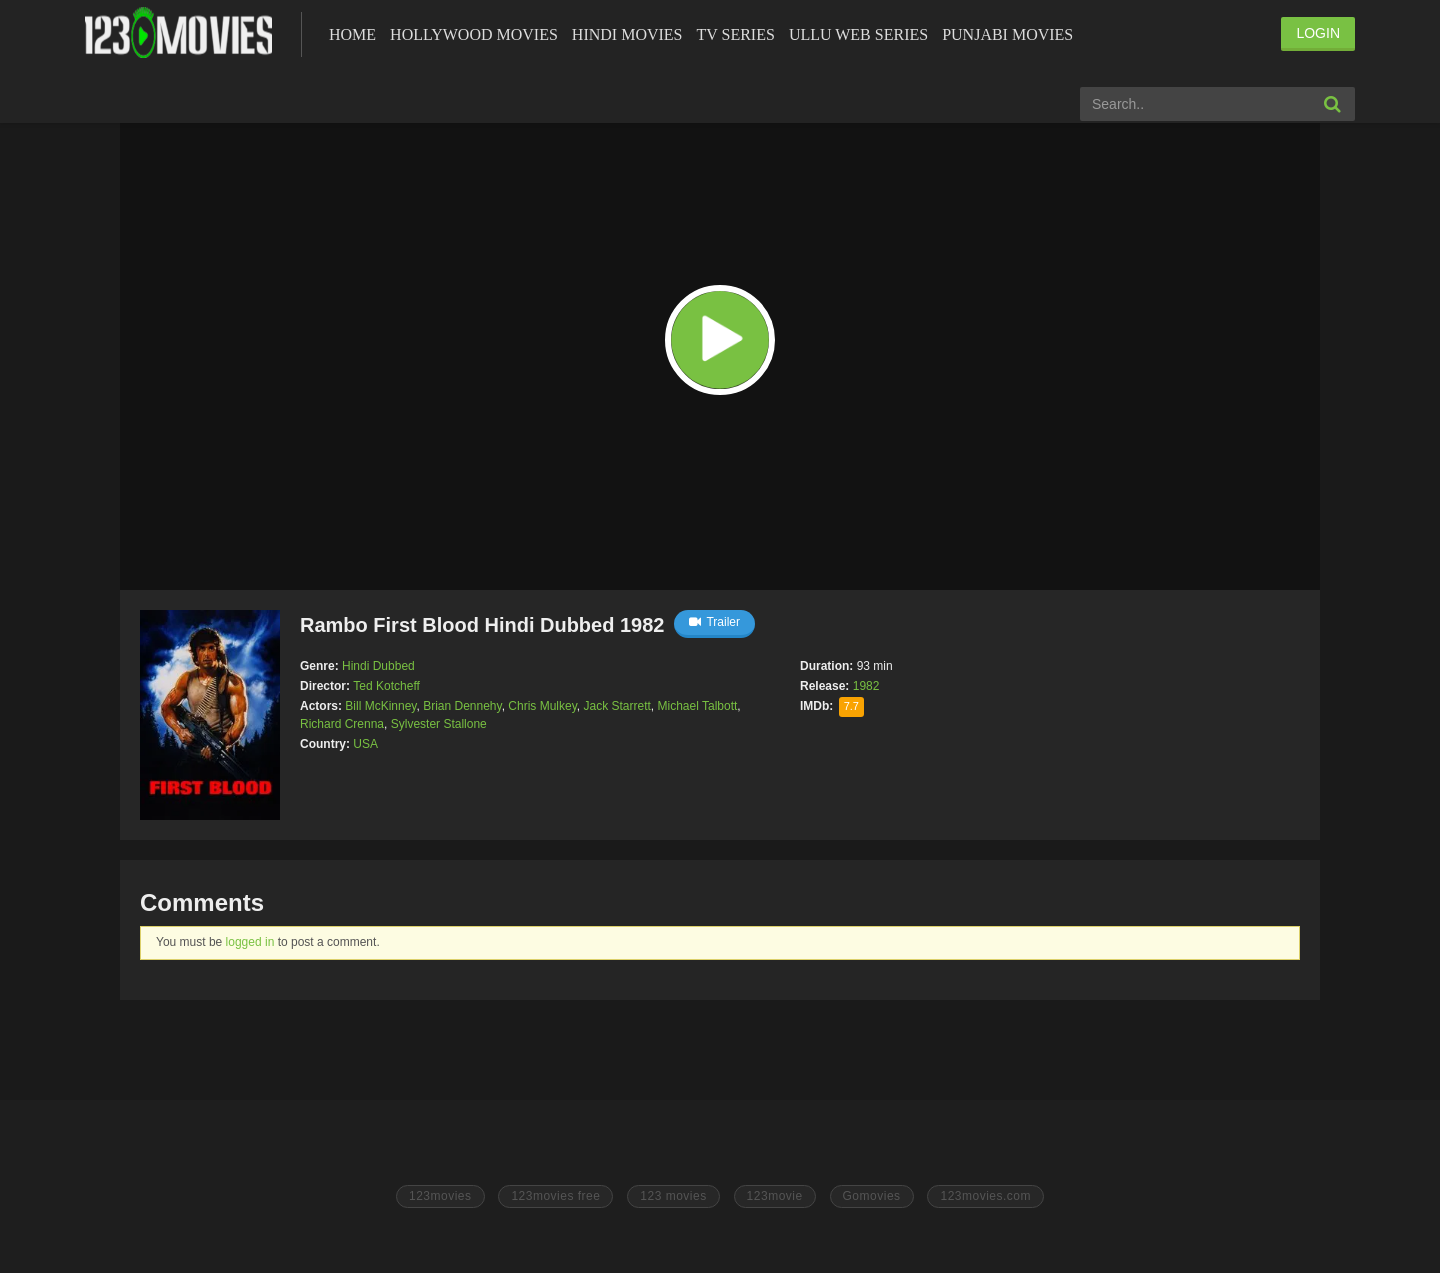 Image resolution: width=1440 pixels, height=1273 pixels. Describe the element at coordinates (342, 724) in the screenshot. I see `Richard Crenna` at that location.